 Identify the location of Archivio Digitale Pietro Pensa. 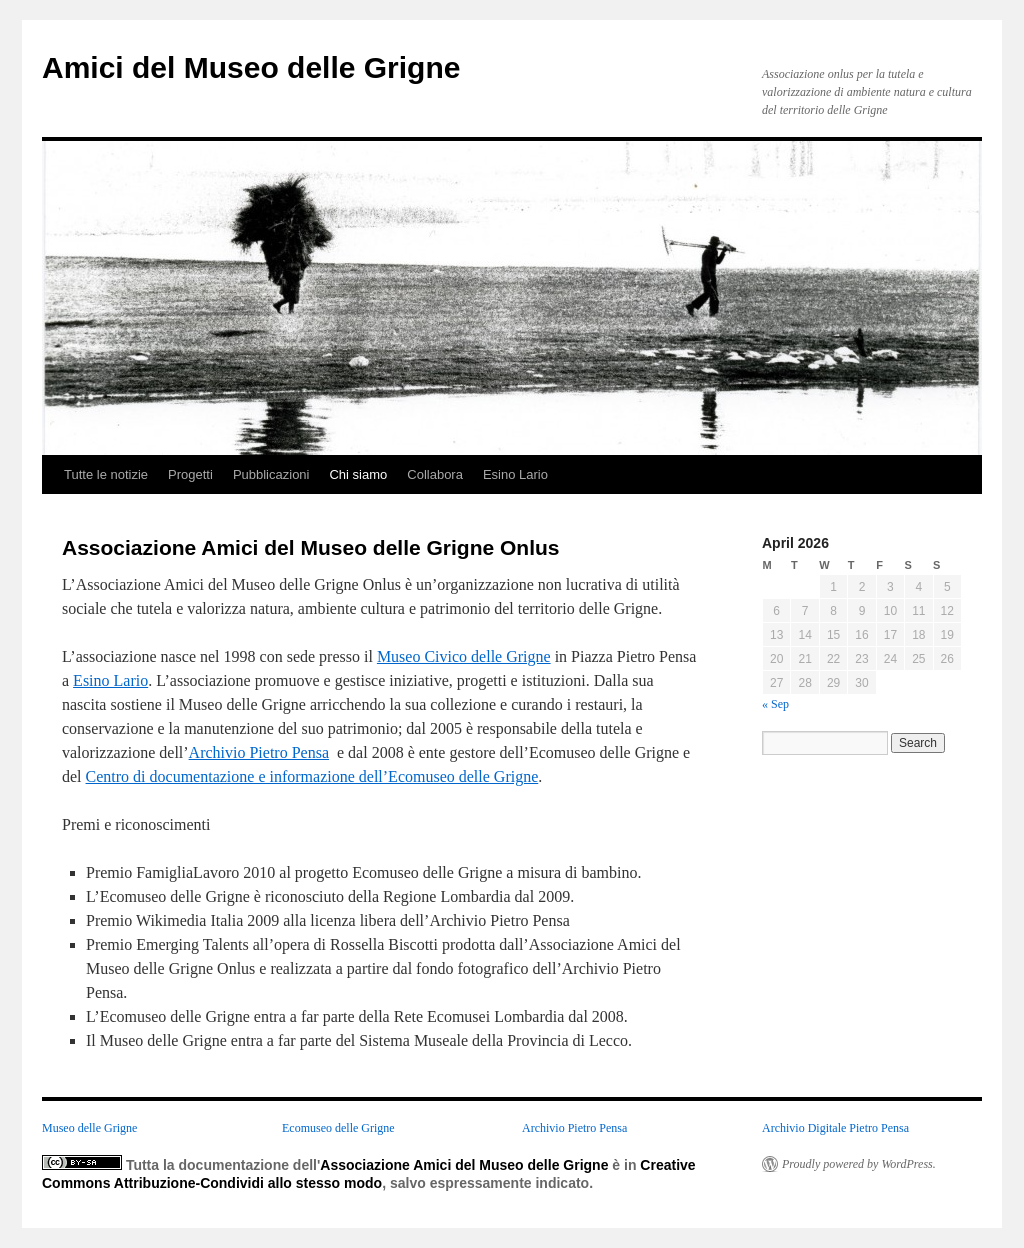
(835, 1128).